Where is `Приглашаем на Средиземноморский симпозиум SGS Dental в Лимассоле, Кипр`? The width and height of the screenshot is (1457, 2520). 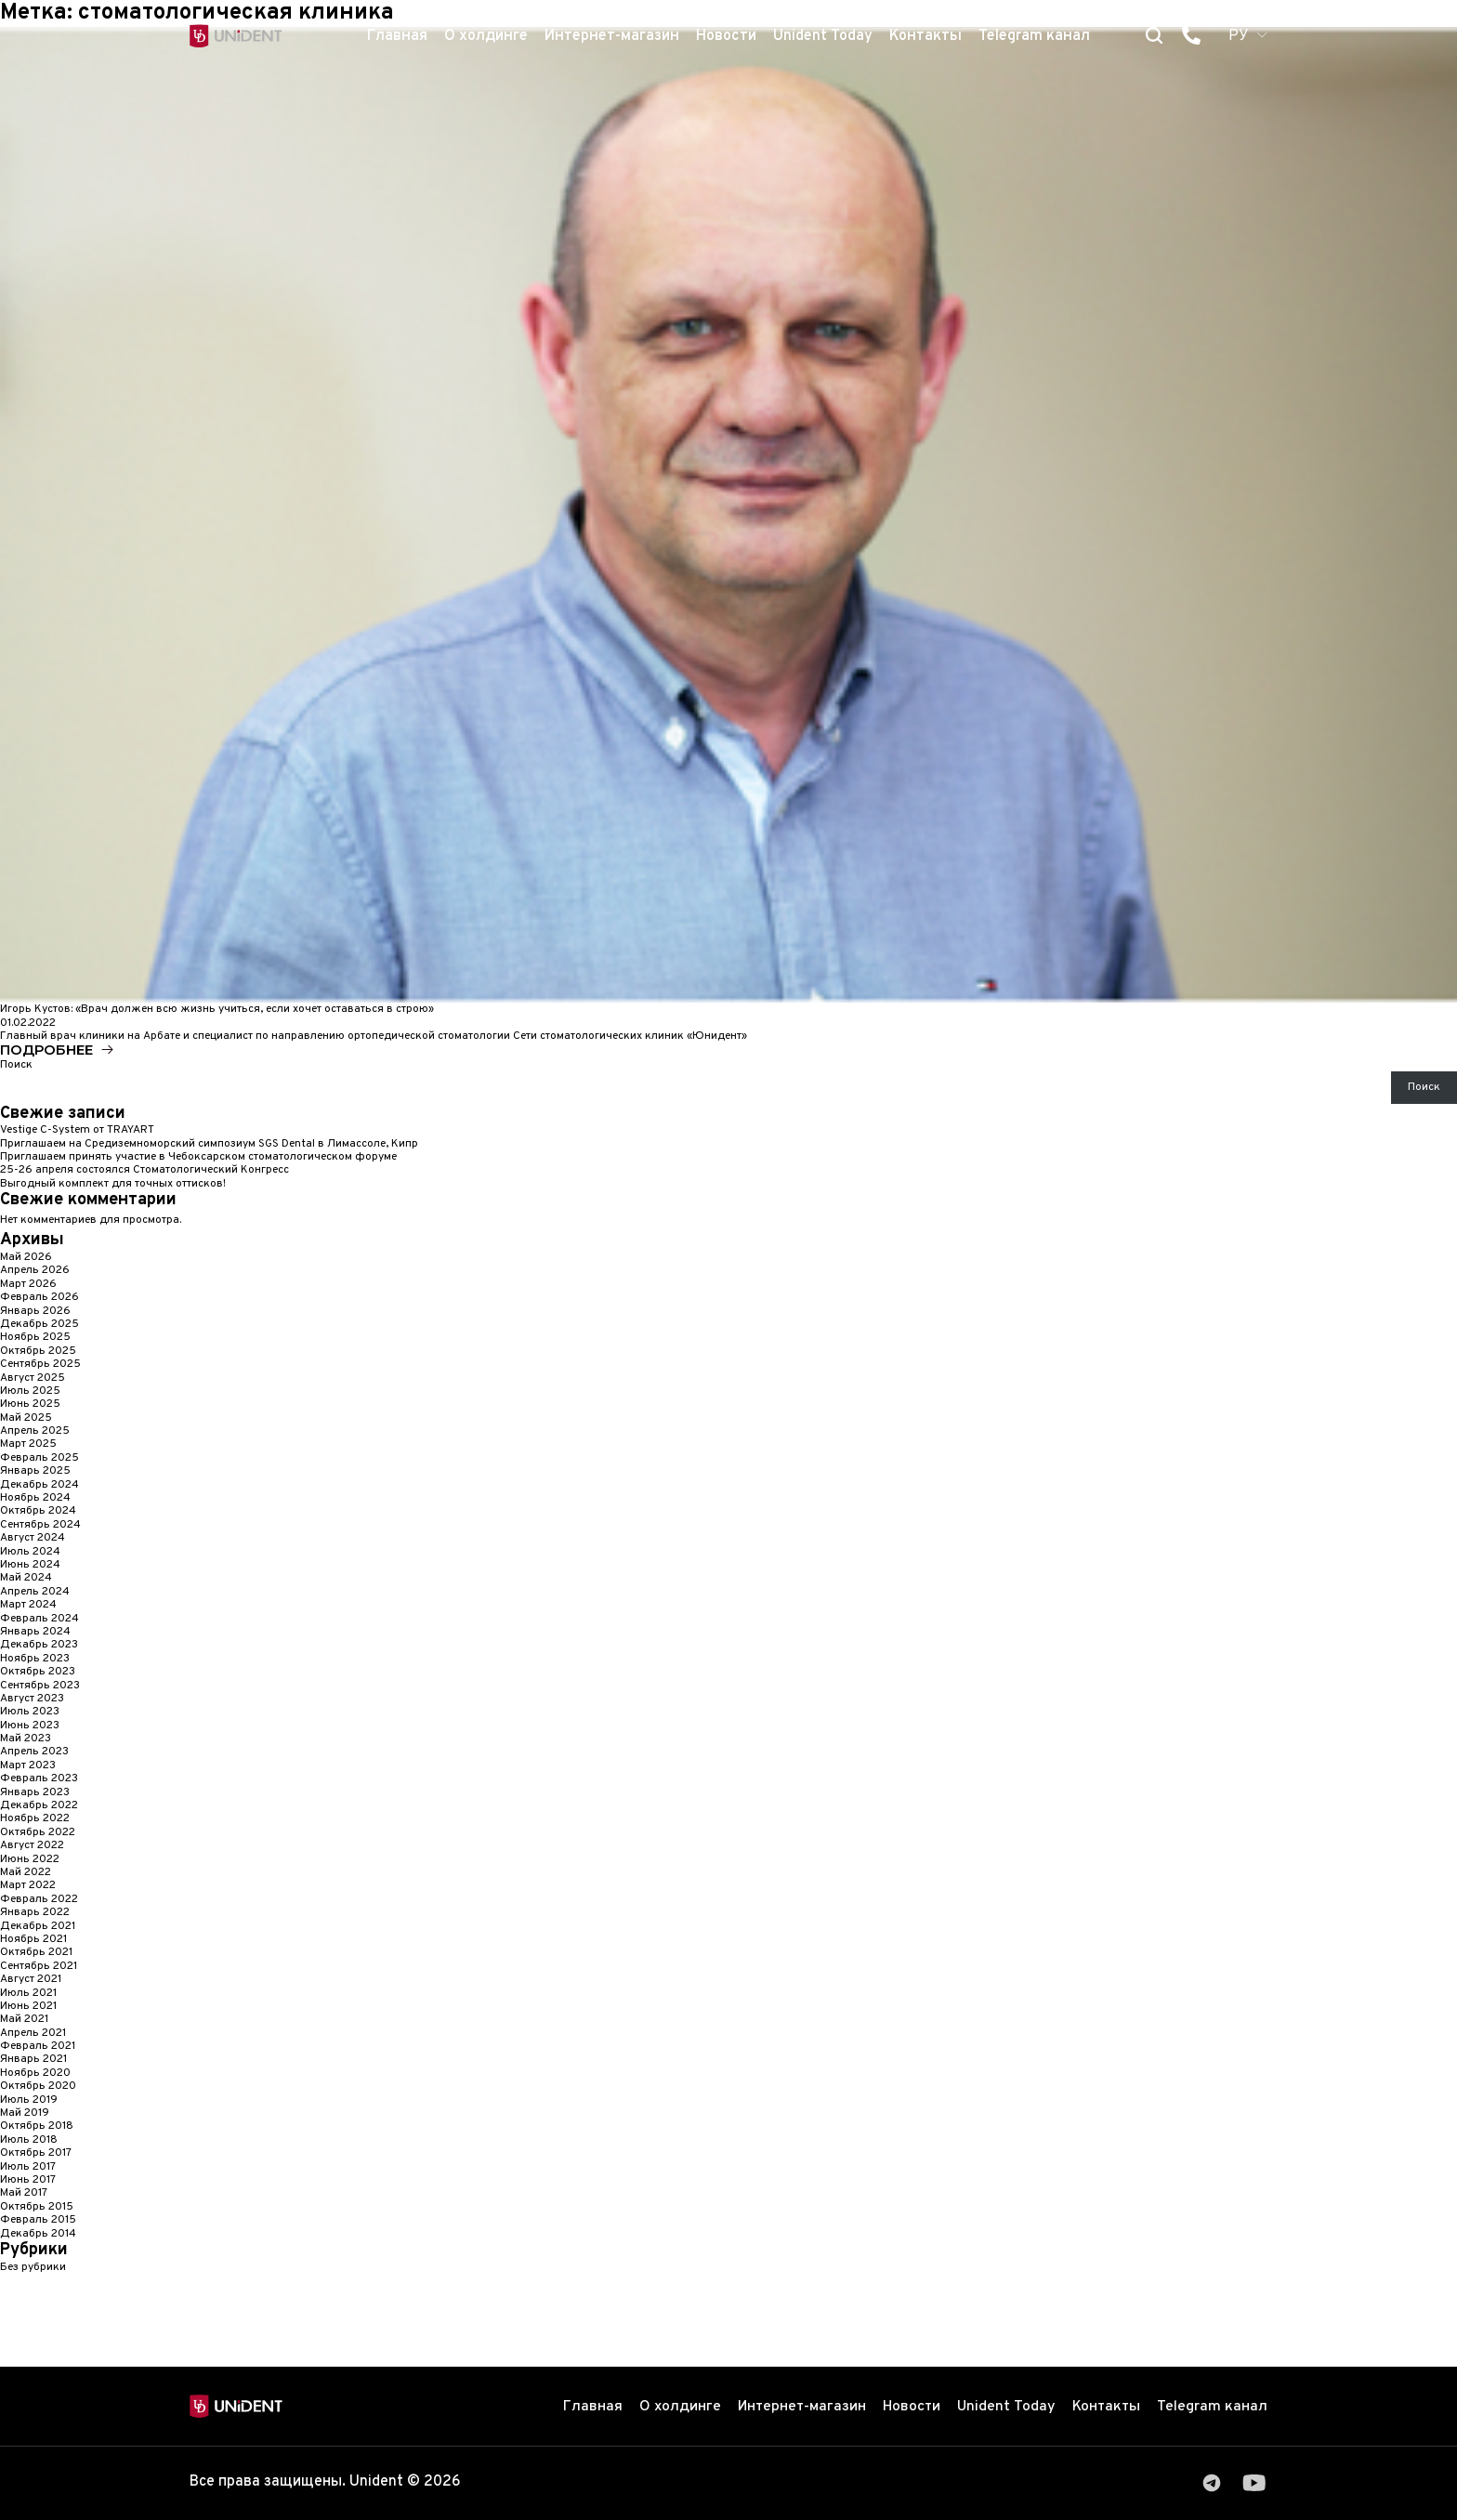
Приглашаем на Средиземноморский симпозиум SGS Dental в Лимассоле, Кипр is located at coordinates (209, 1144).